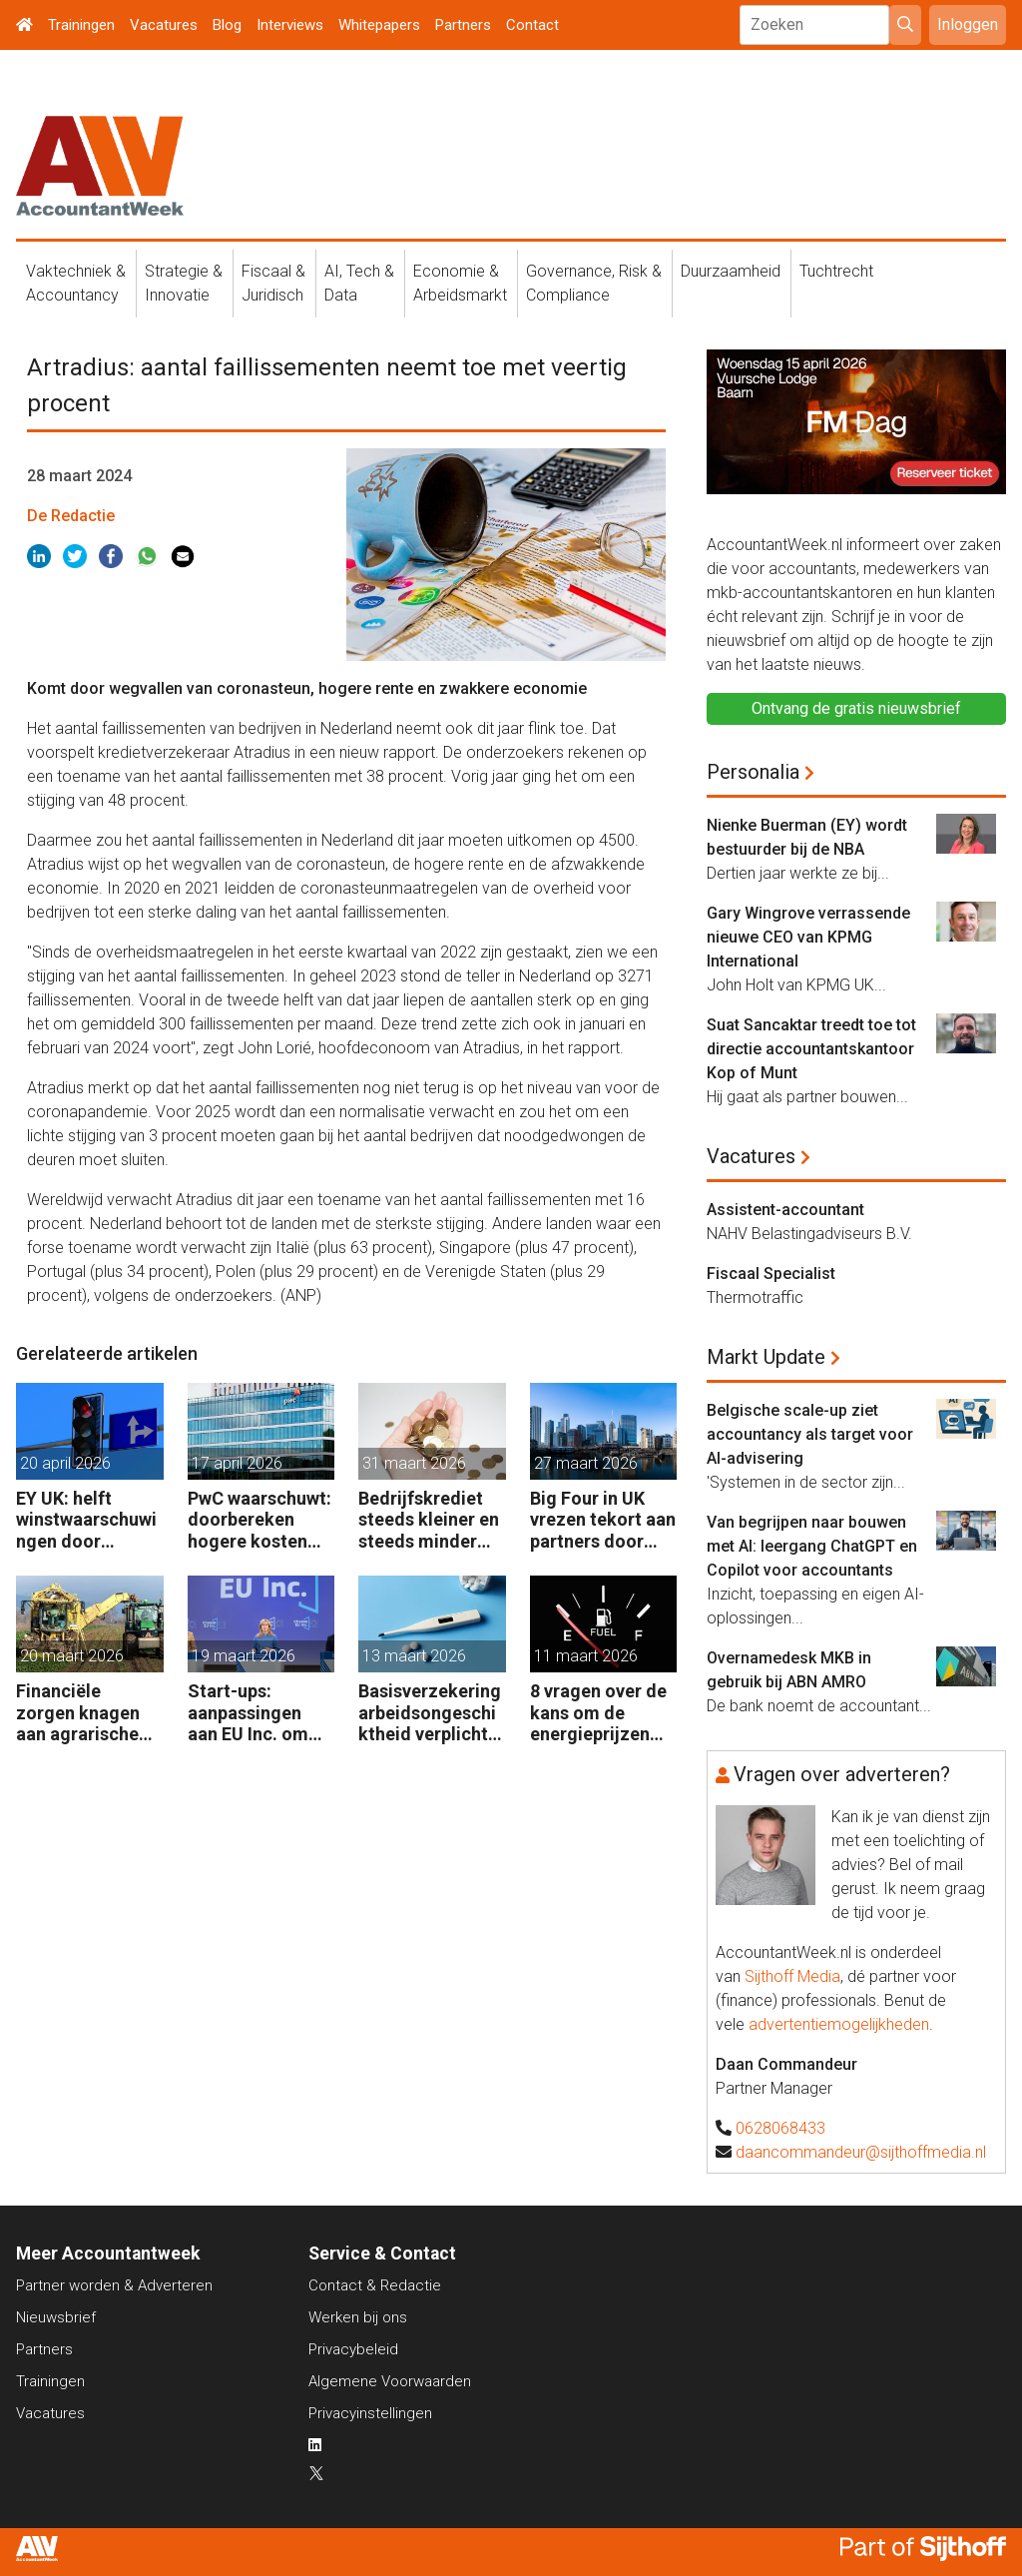 The image size is (1022, 2576). Describe the element at coordinates (237, 1463) in the screenshot. I see `17 april 2026` at that location.